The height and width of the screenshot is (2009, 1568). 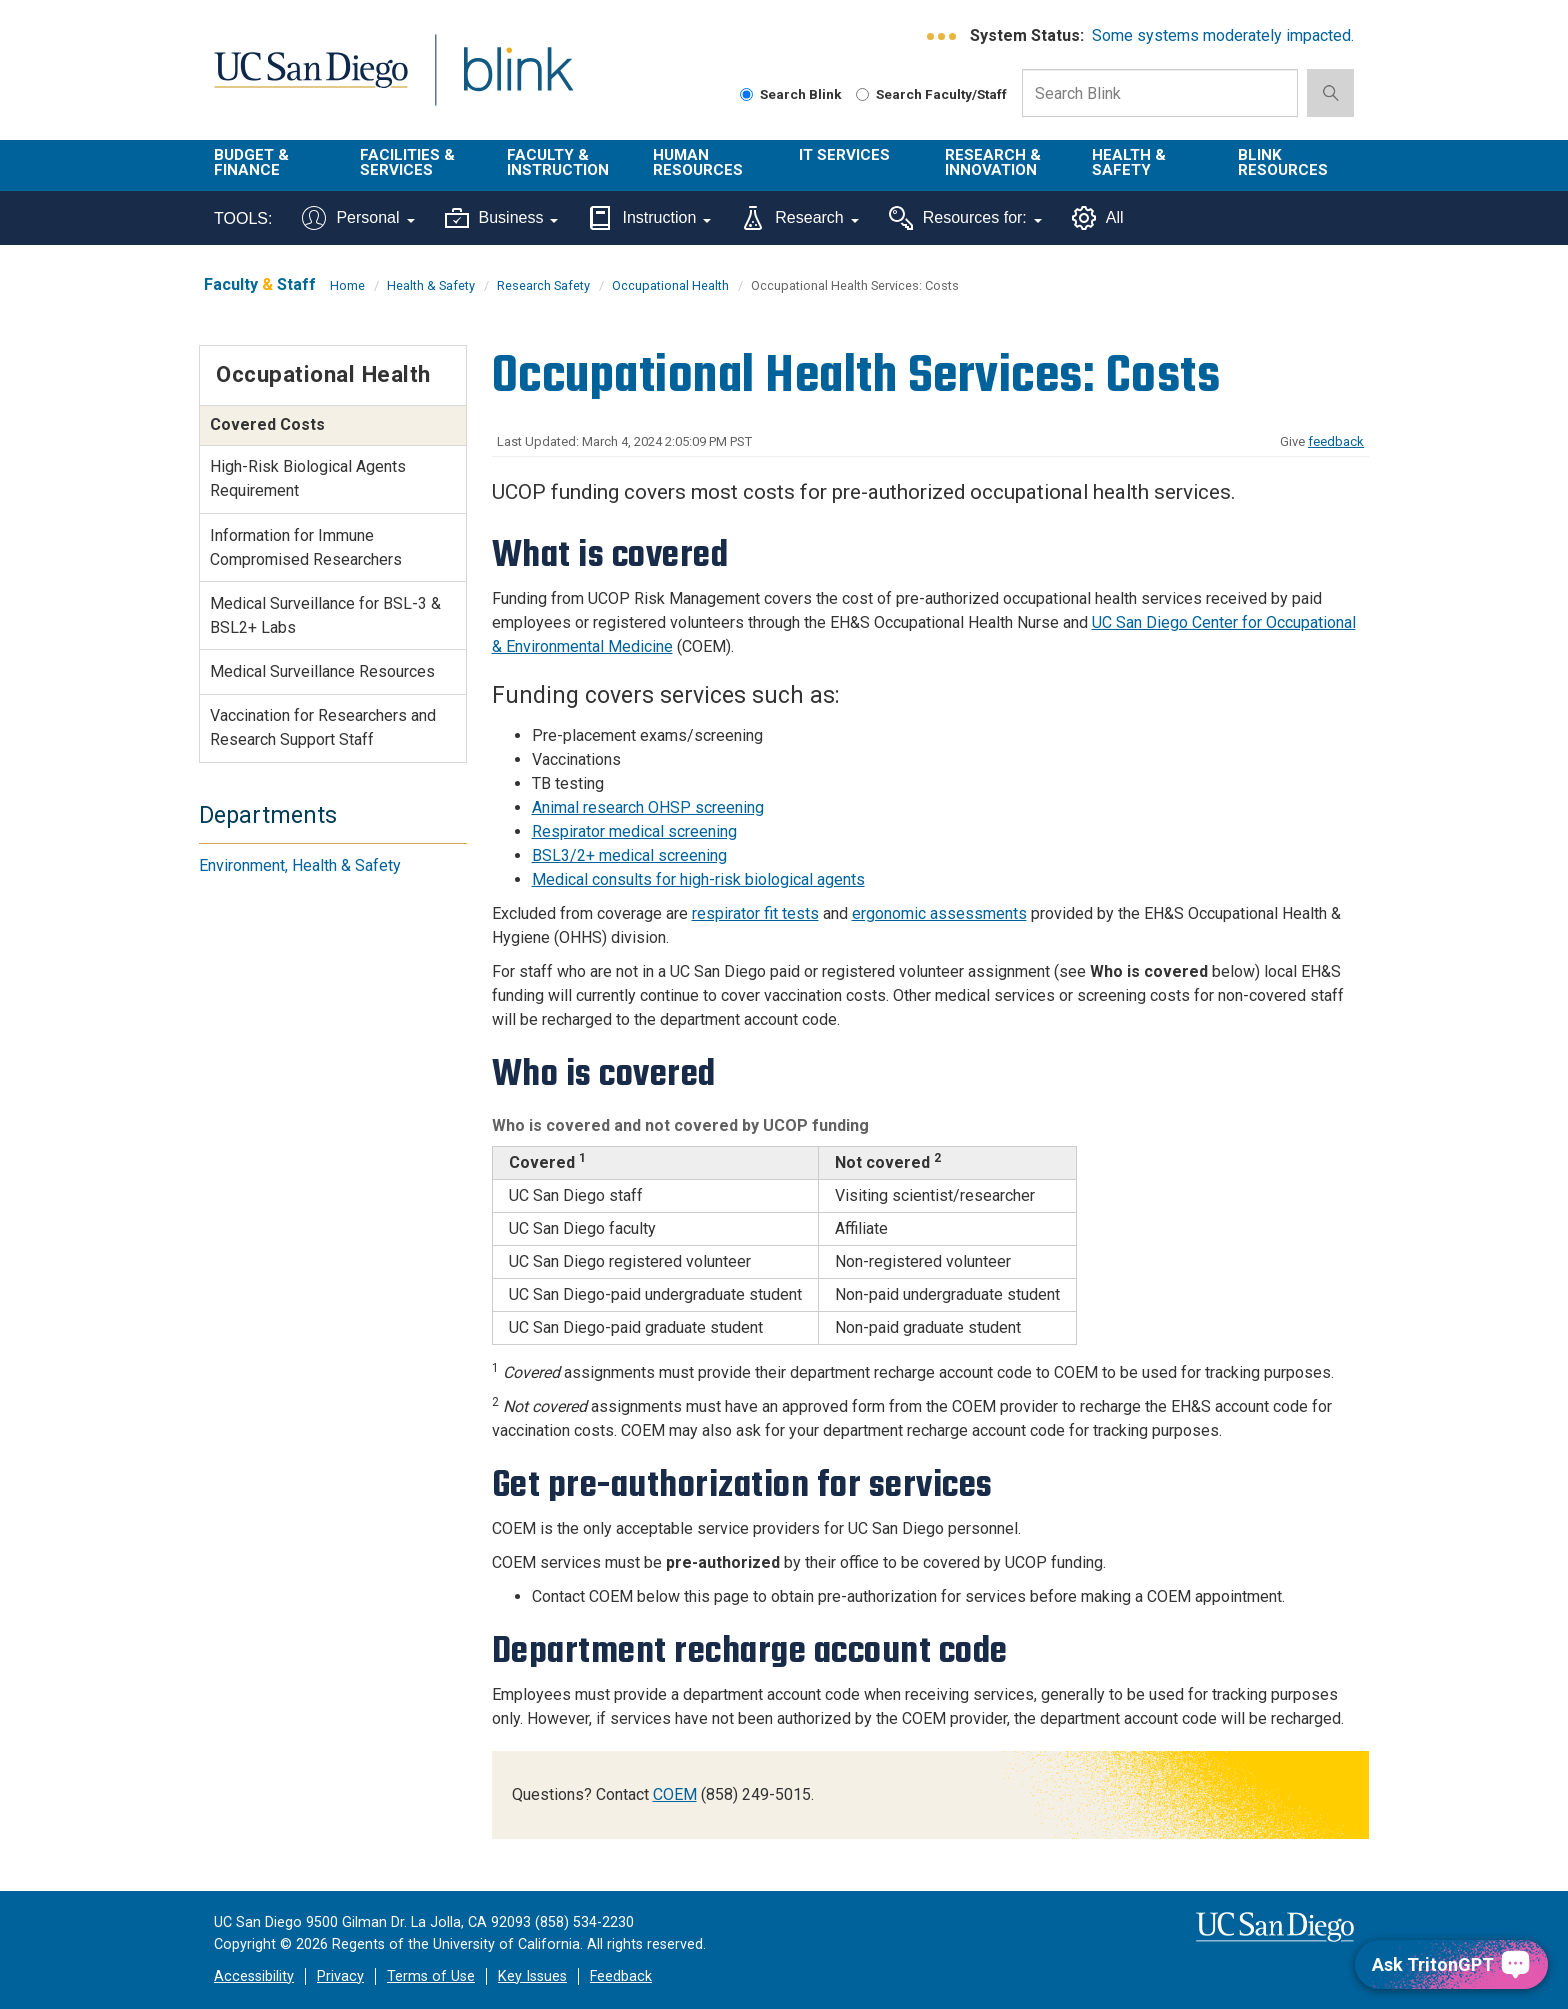 What do you see at coordinates (431, 1976) in the screenshot?
I see `Terms of Use` at bounding box center [431, 1976].